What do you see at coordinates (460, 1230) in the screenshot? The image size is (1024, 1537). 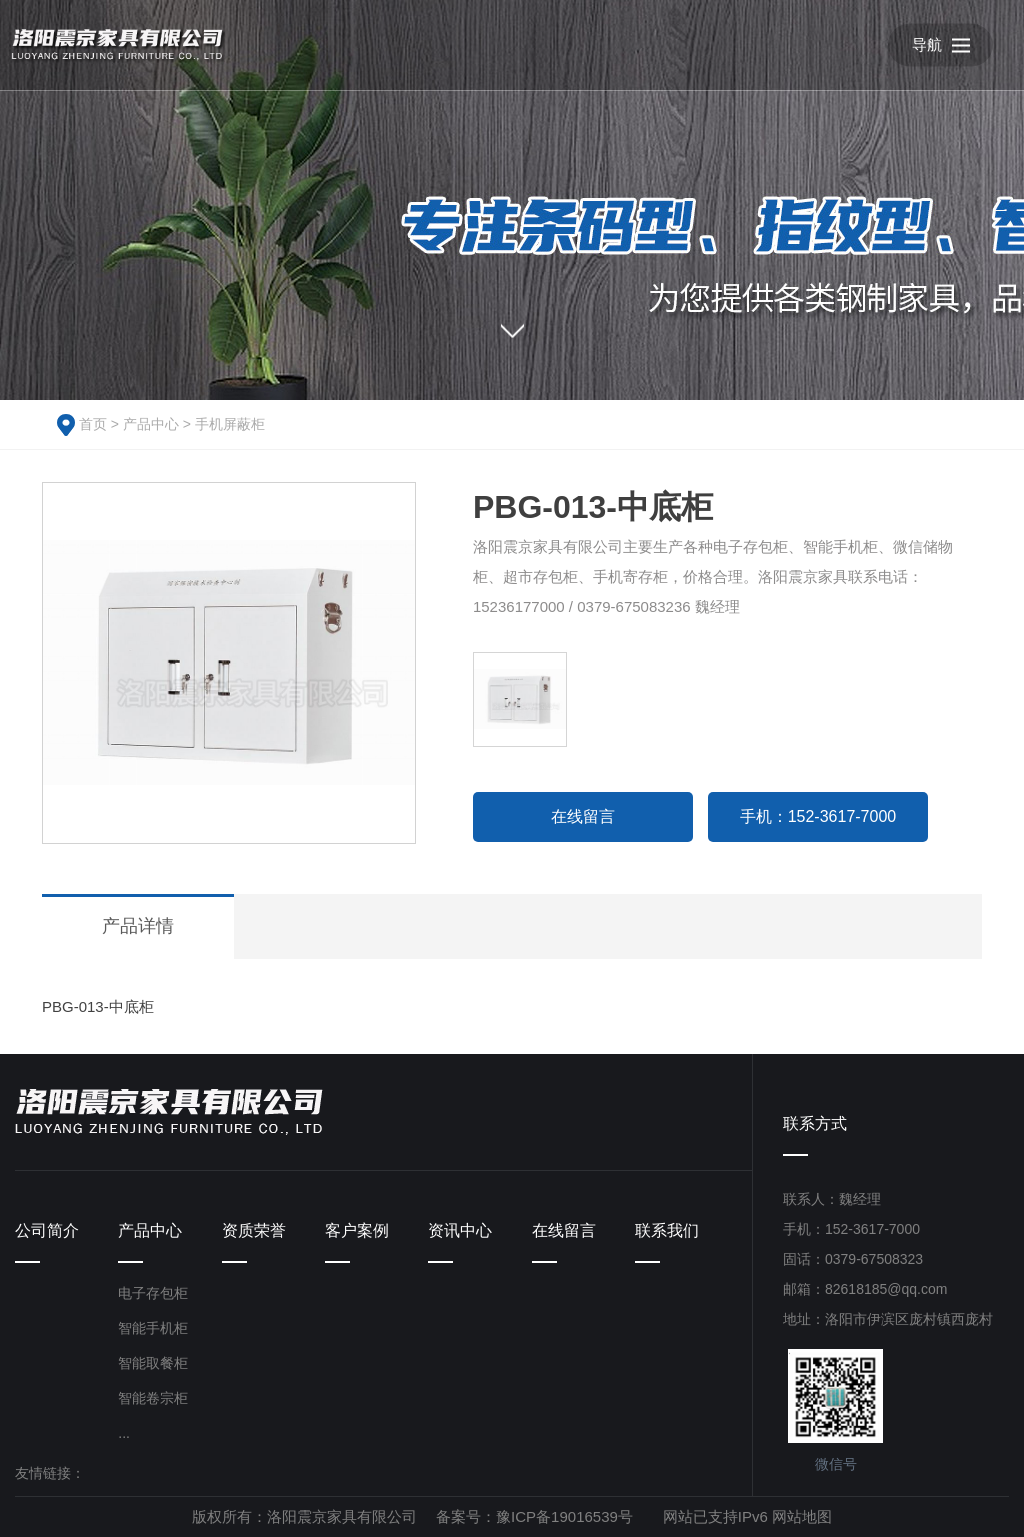 I see `资讯中心` at bounding box center [460, 1230].